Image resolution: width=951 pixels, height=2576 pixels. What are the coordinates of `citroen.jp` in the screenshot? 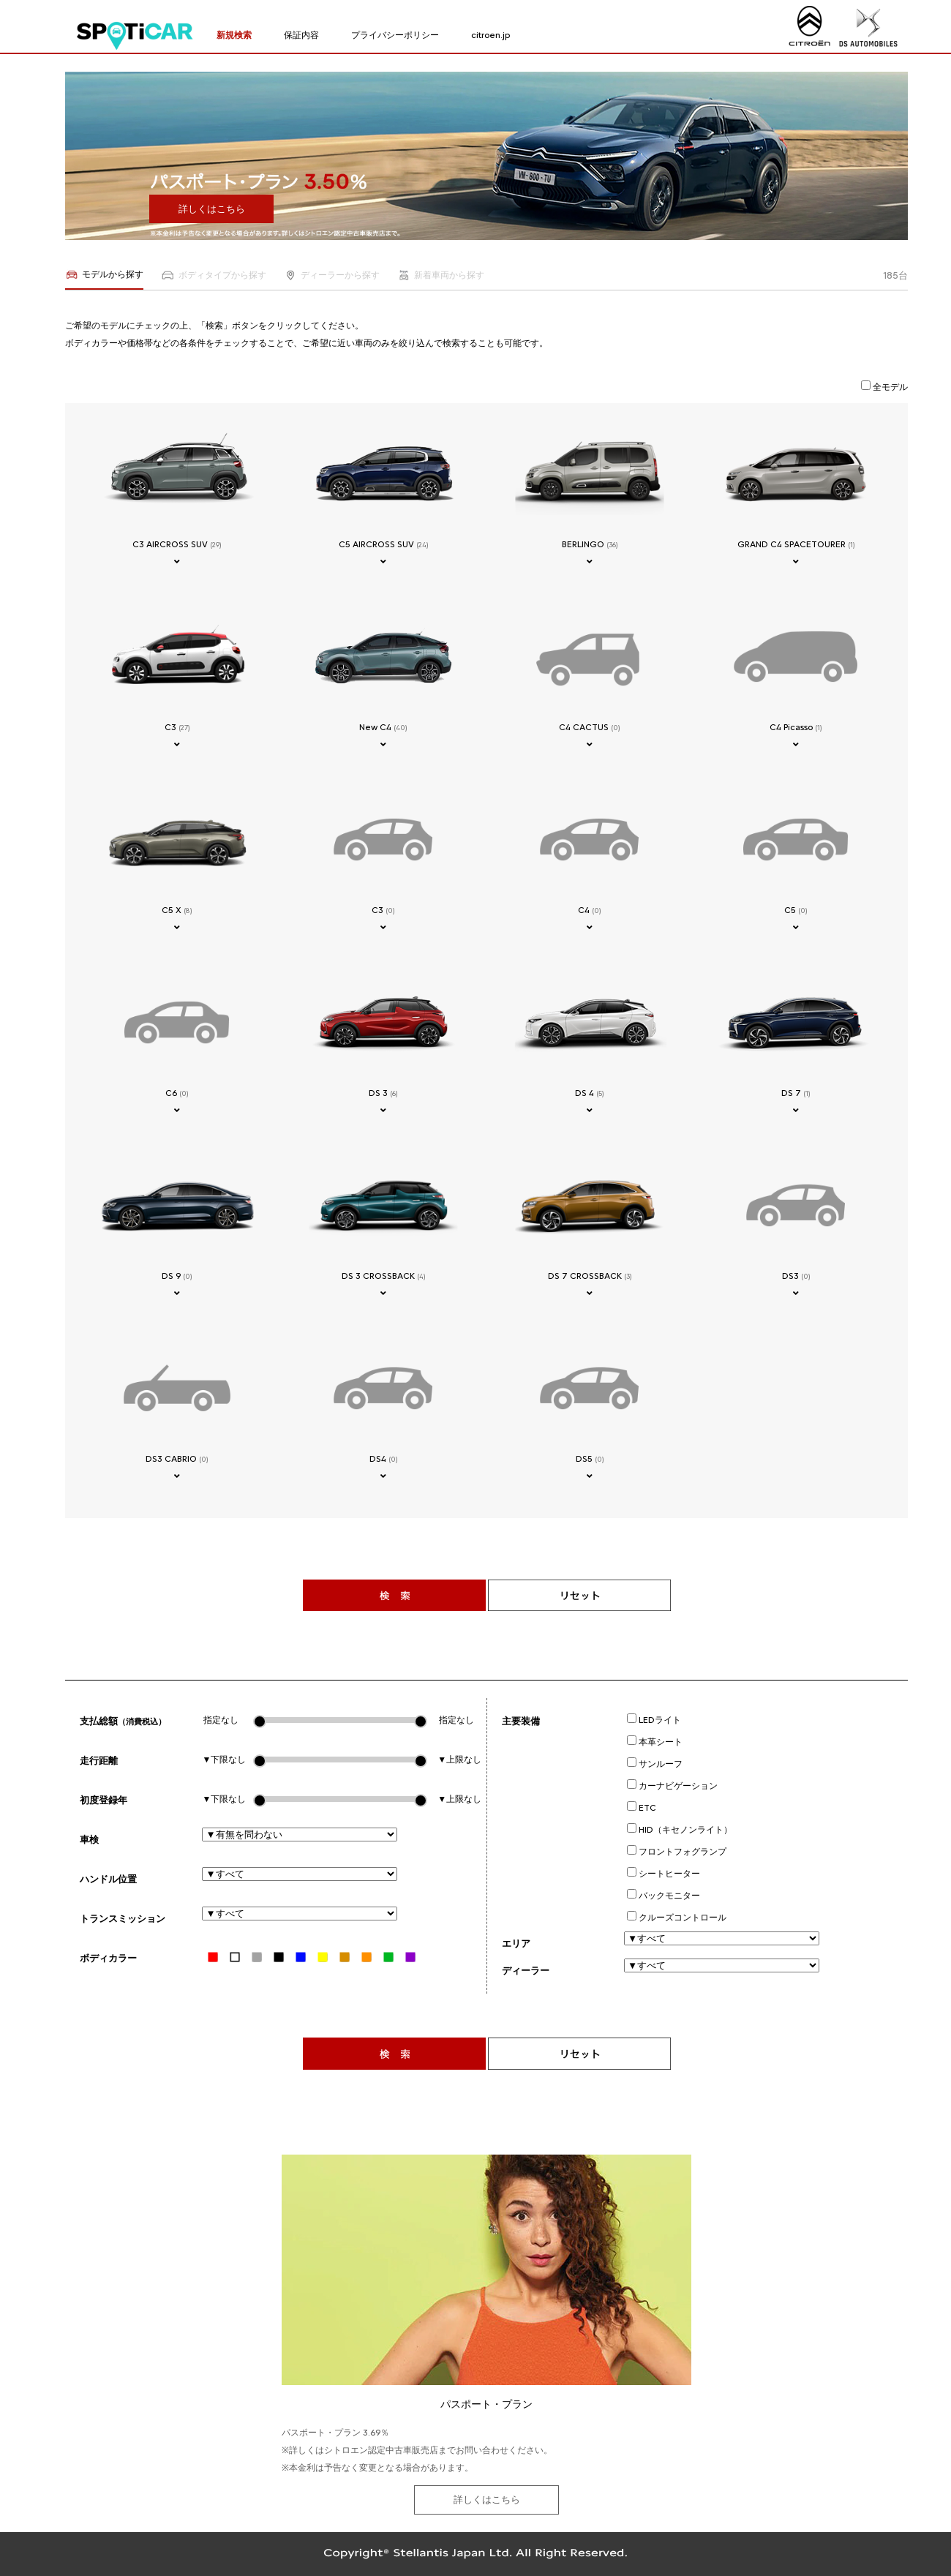 It's located at (490, 35).